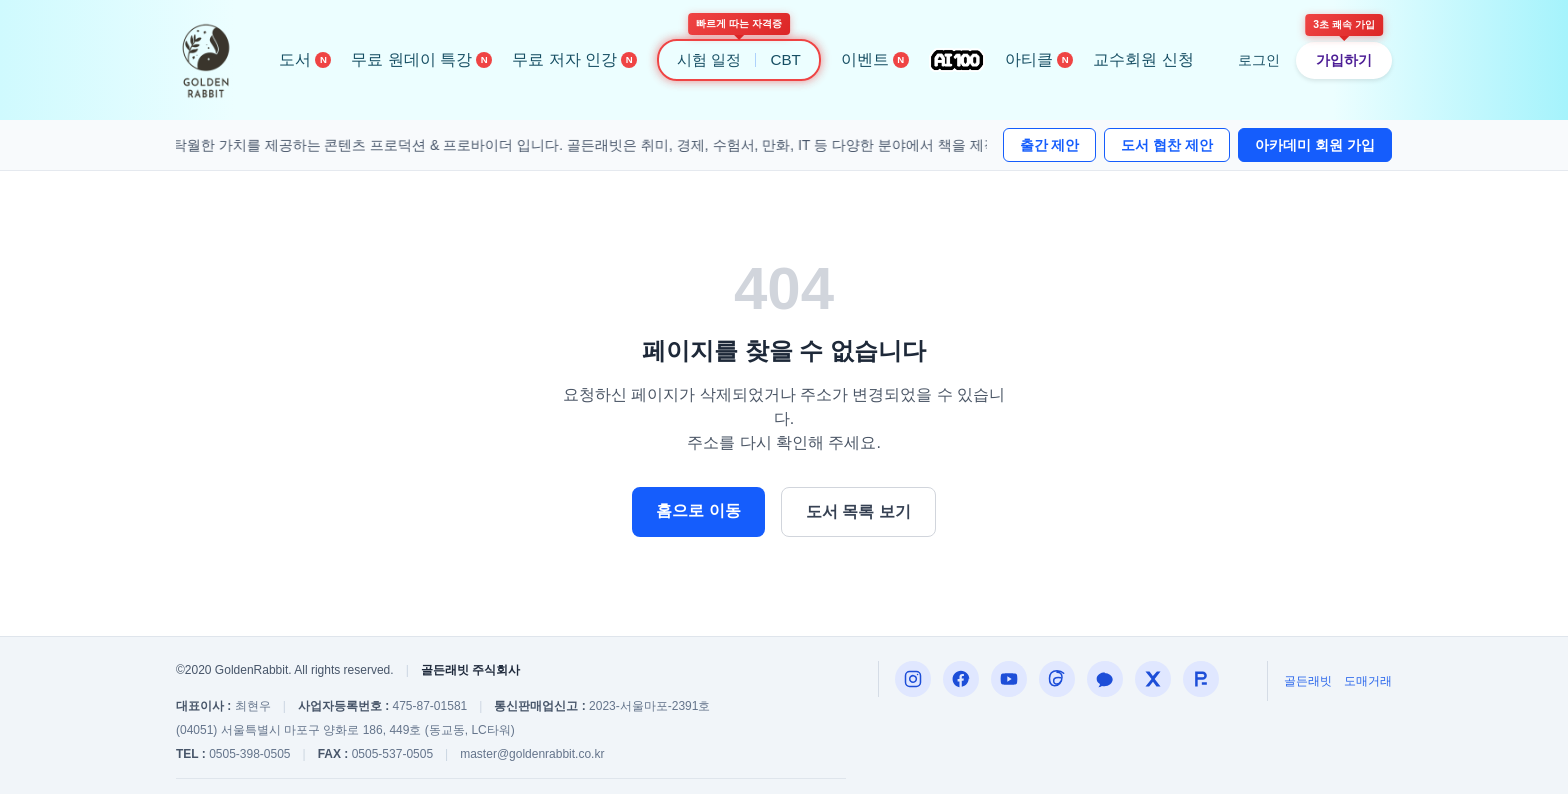  What do you see at coordinates (858, 511) in the screenshot?
I see `도서 목록 보기` at bounding box center [858, 511].